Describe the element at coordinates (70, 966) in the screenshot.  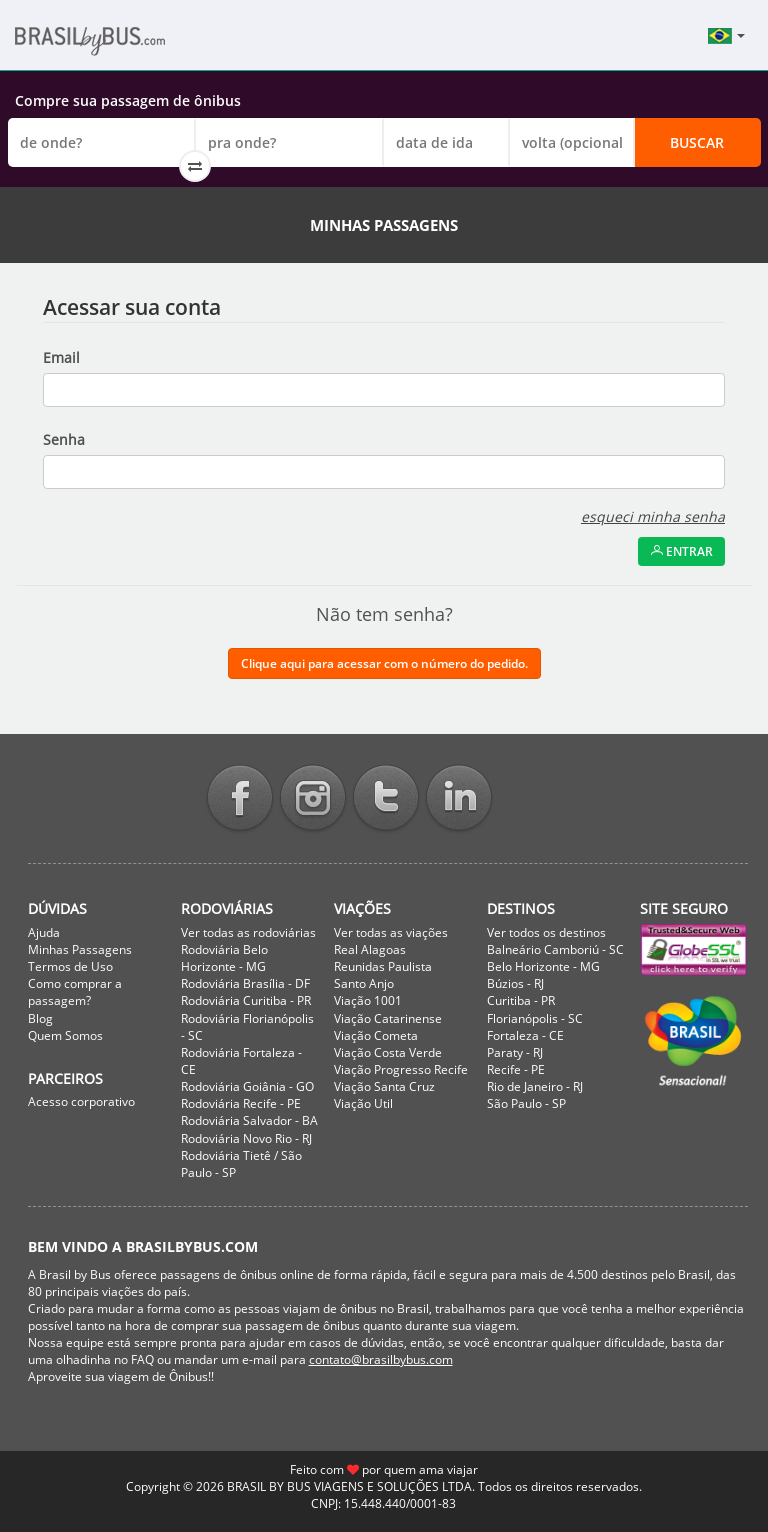
I see `Termos de Uso` at that location.